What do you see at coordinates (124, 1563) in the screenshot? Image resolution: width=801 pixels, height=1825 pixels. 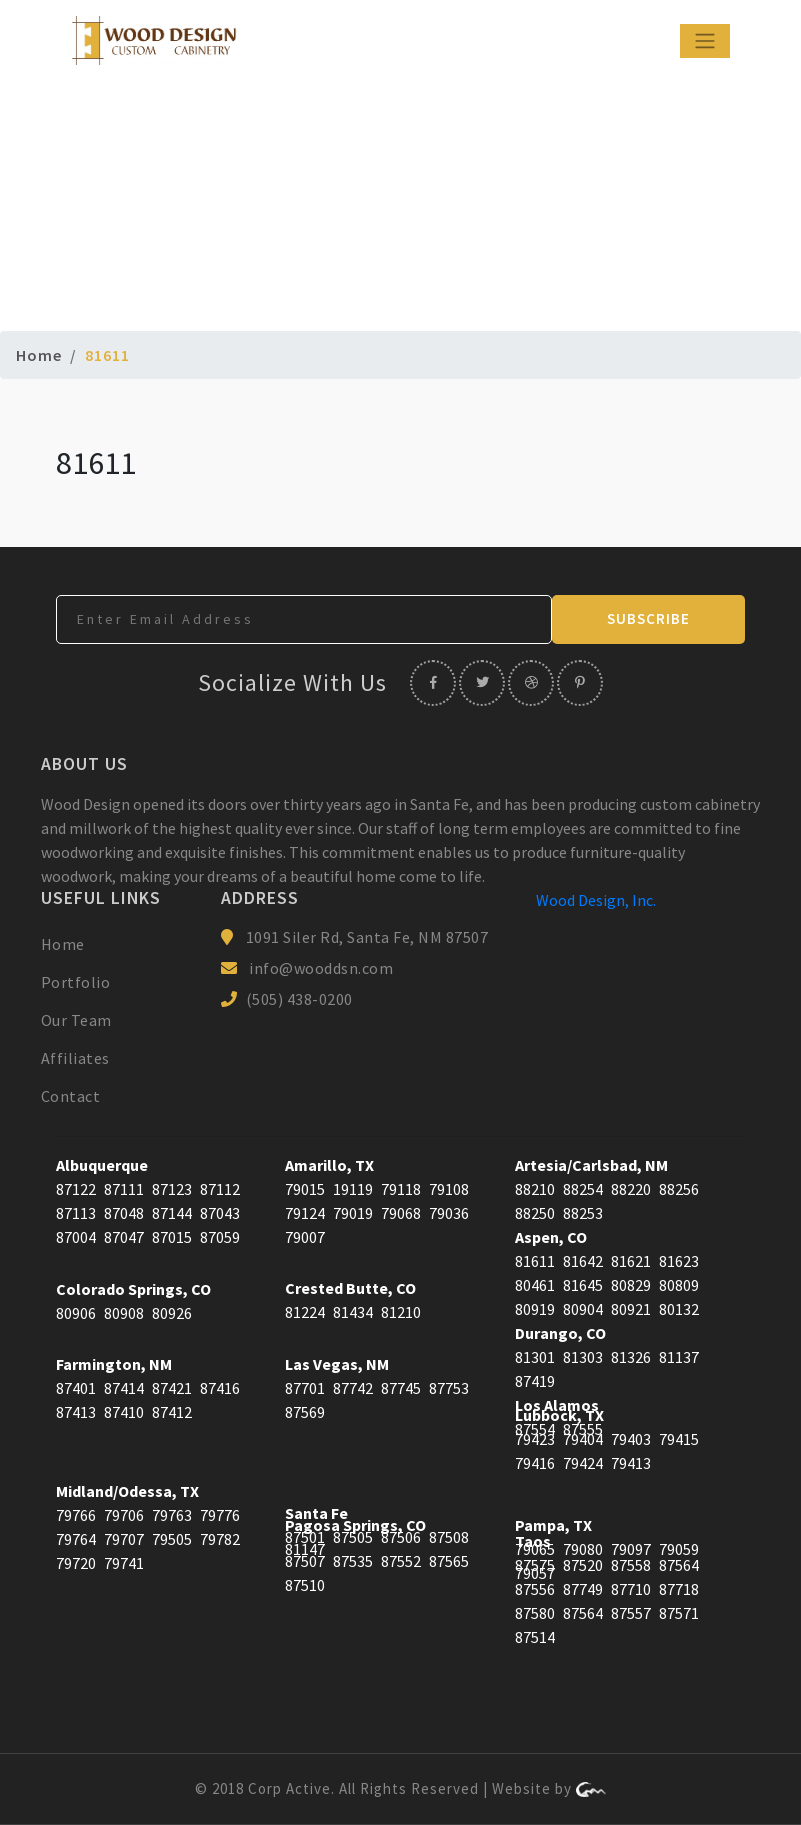 I see `79741` at bounding box center [124, 1563].